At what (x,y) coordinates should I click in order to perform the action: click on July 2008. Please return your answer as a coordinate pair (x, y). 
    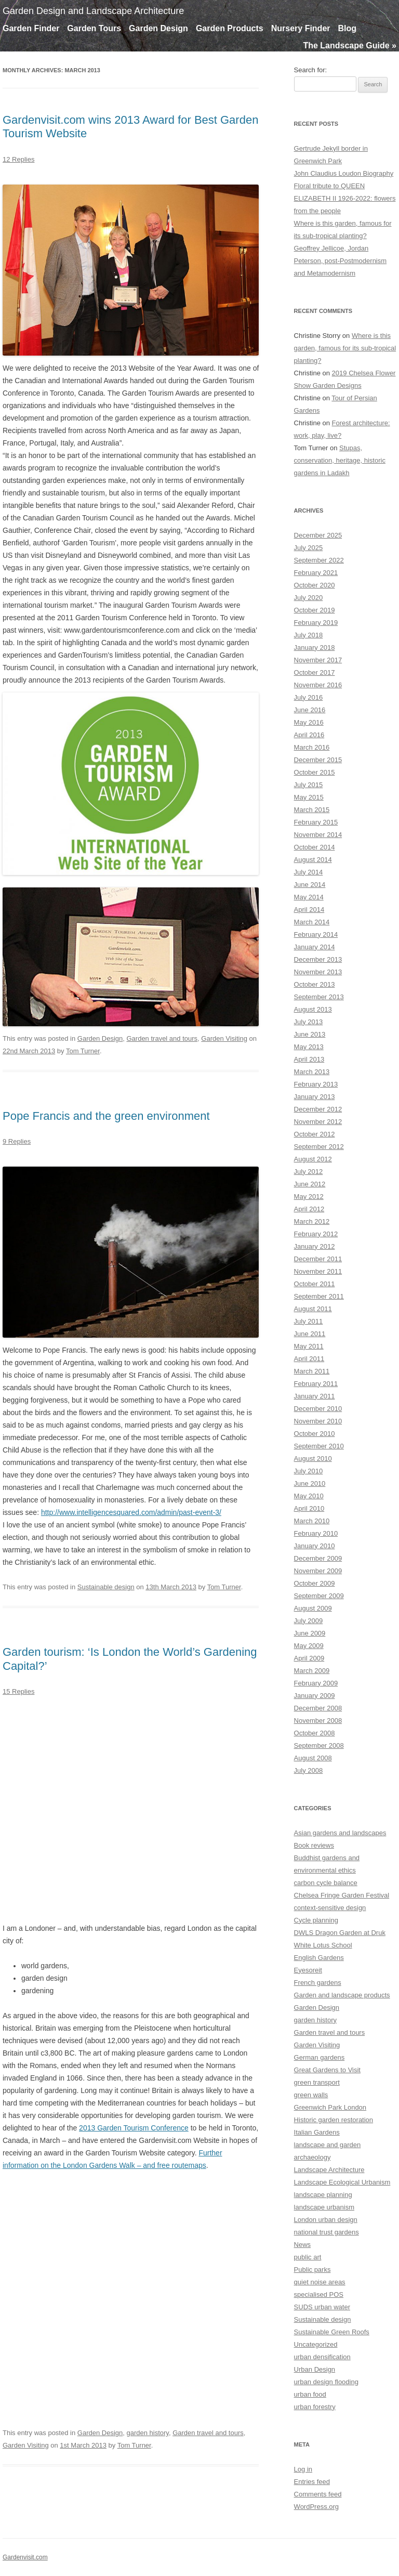
    Looking at the image, I should click on (308, 1770).